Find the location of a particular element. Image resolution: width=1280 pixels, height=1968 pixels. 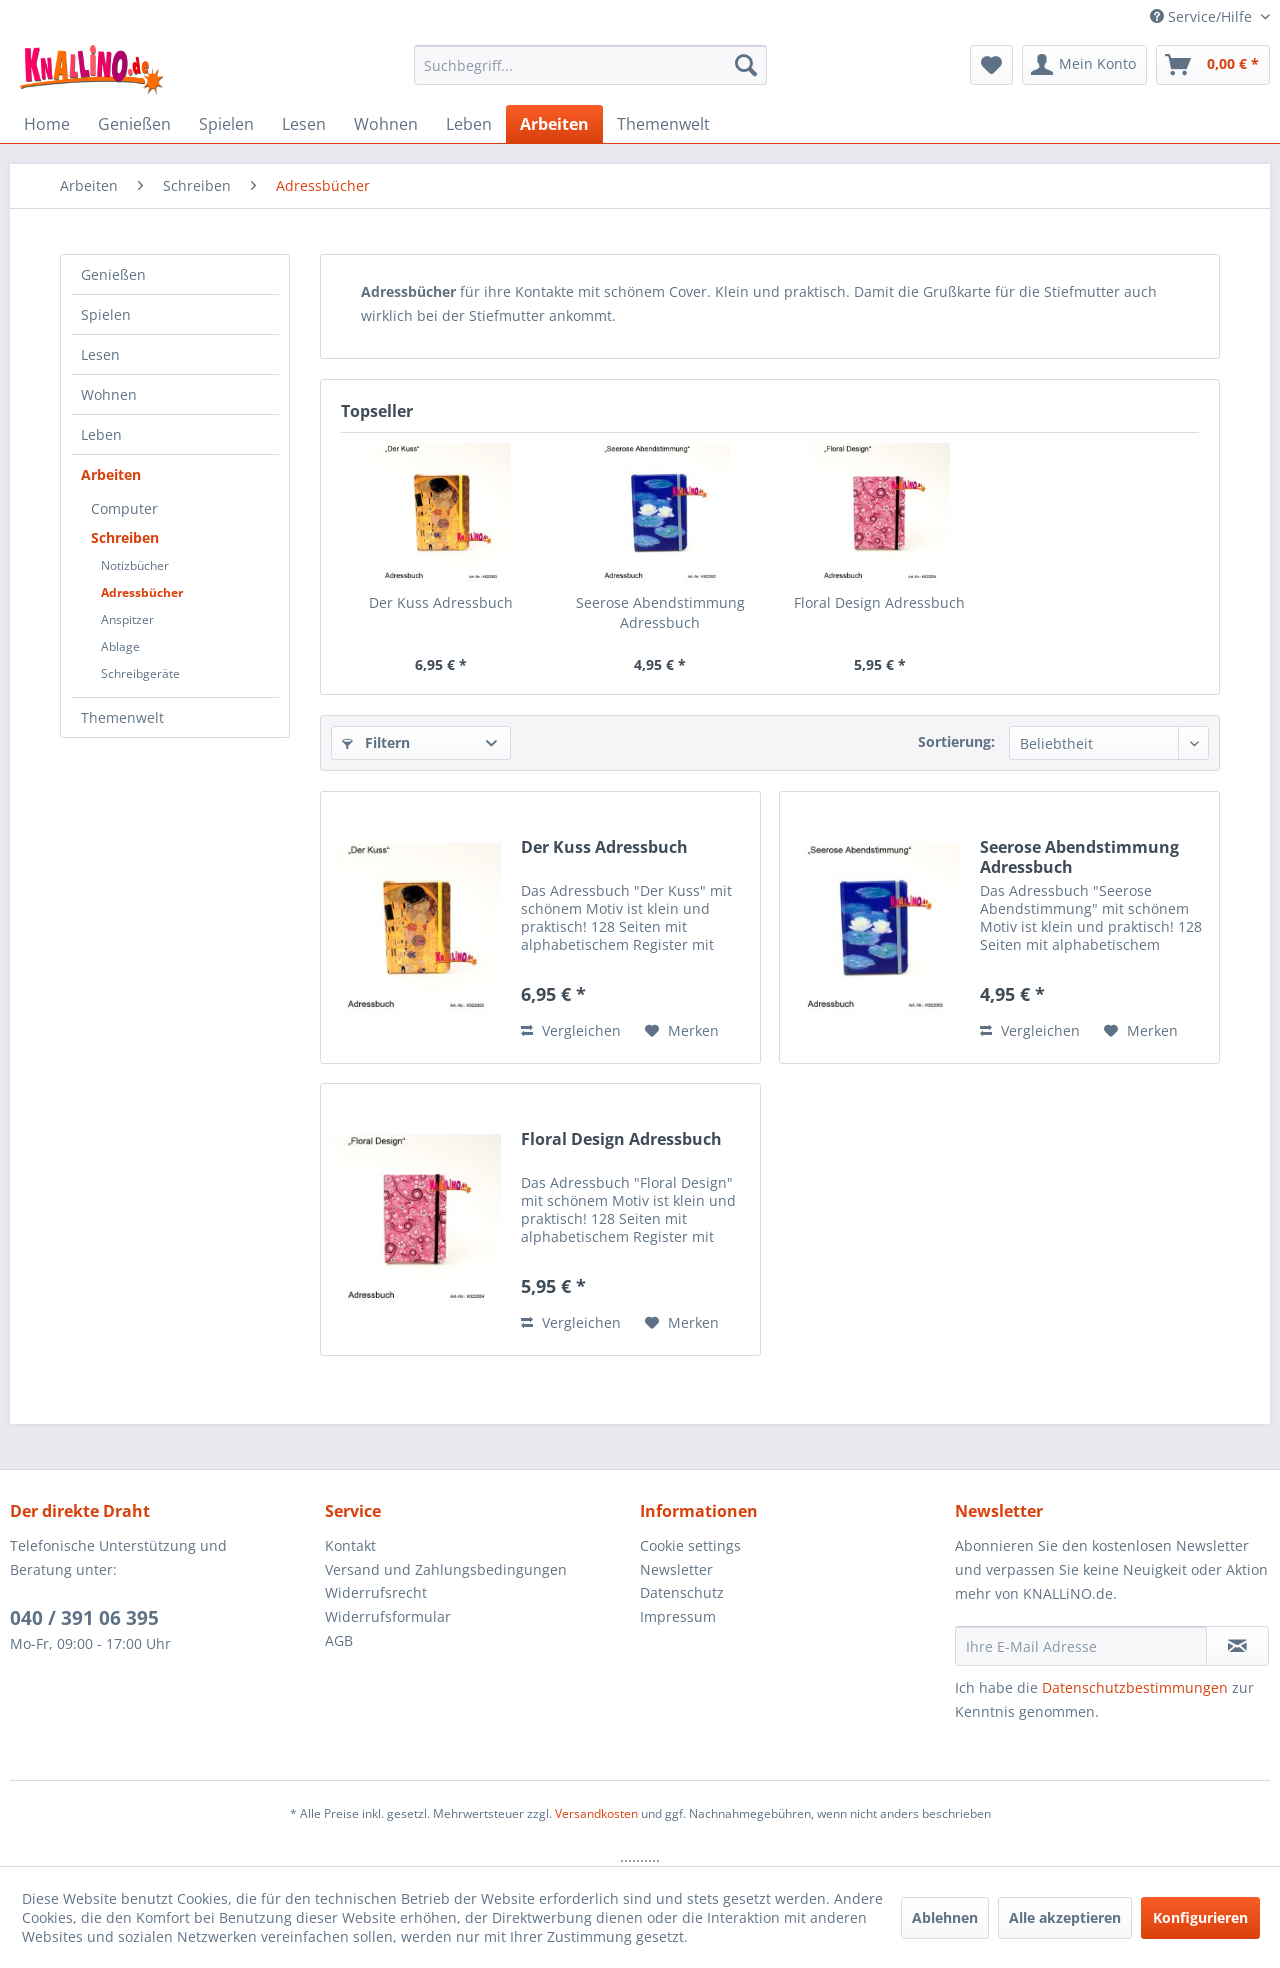

Schreibgeräte is located at coordinates (140, 673).